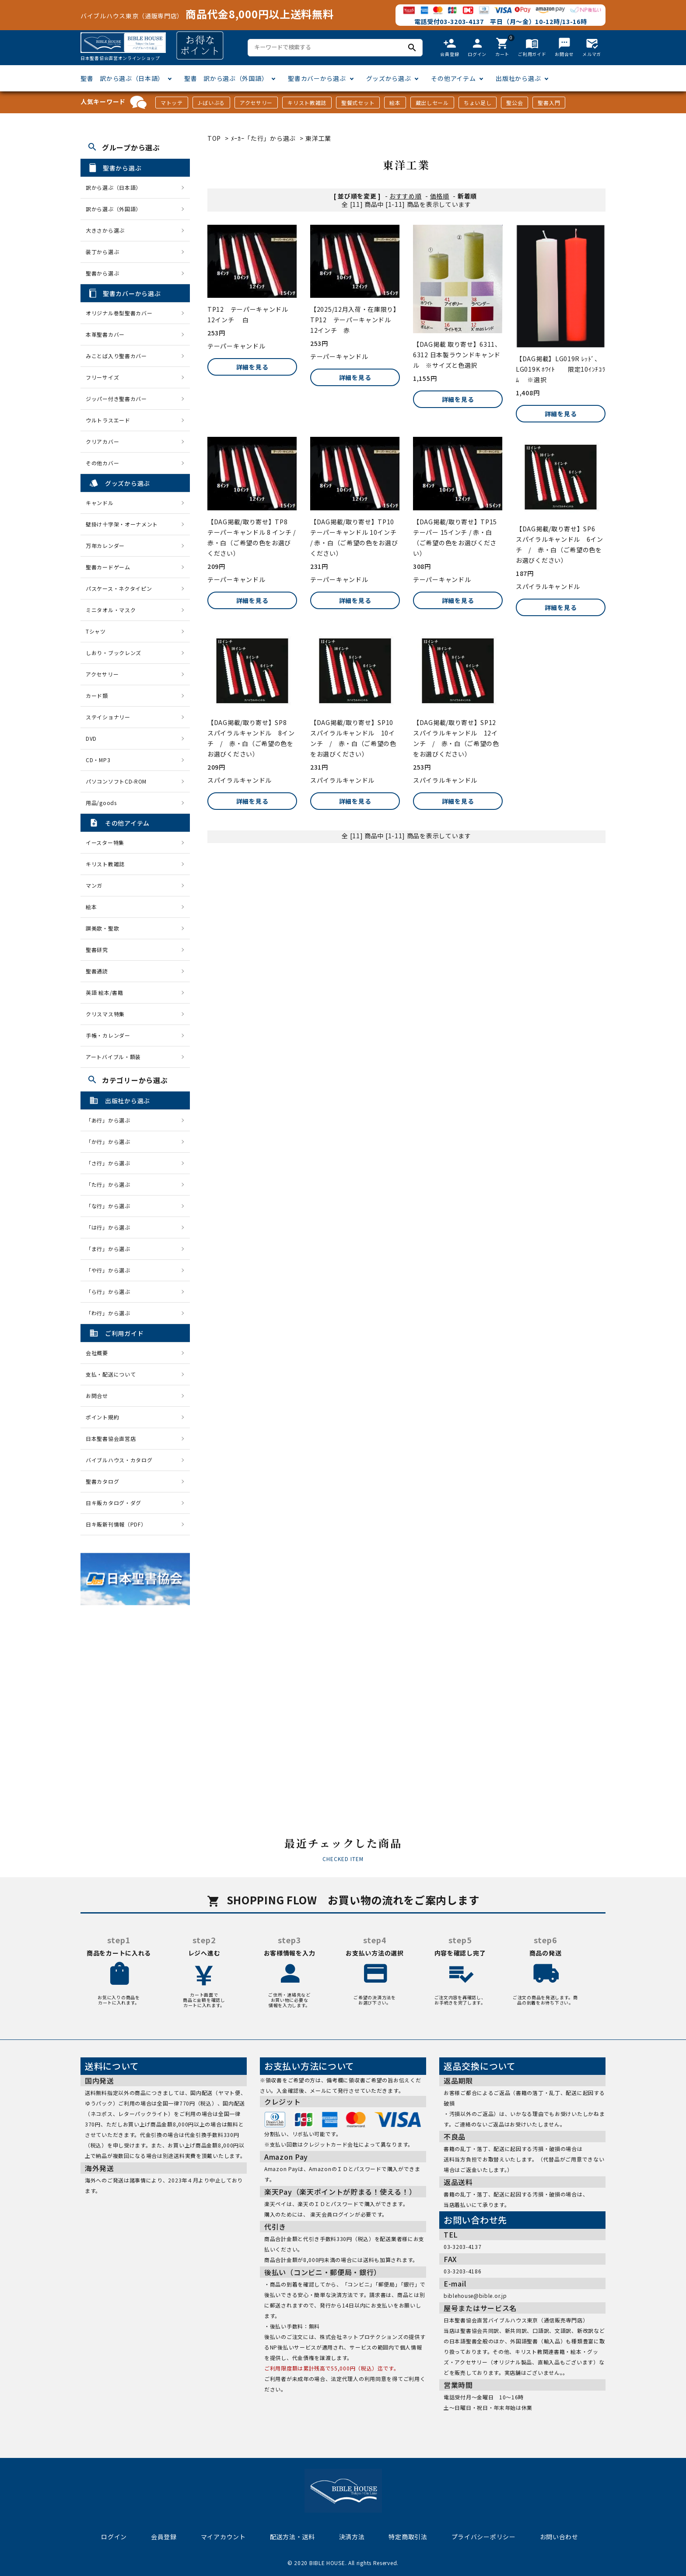  I want to click on キャンドル, so click(100, 502).